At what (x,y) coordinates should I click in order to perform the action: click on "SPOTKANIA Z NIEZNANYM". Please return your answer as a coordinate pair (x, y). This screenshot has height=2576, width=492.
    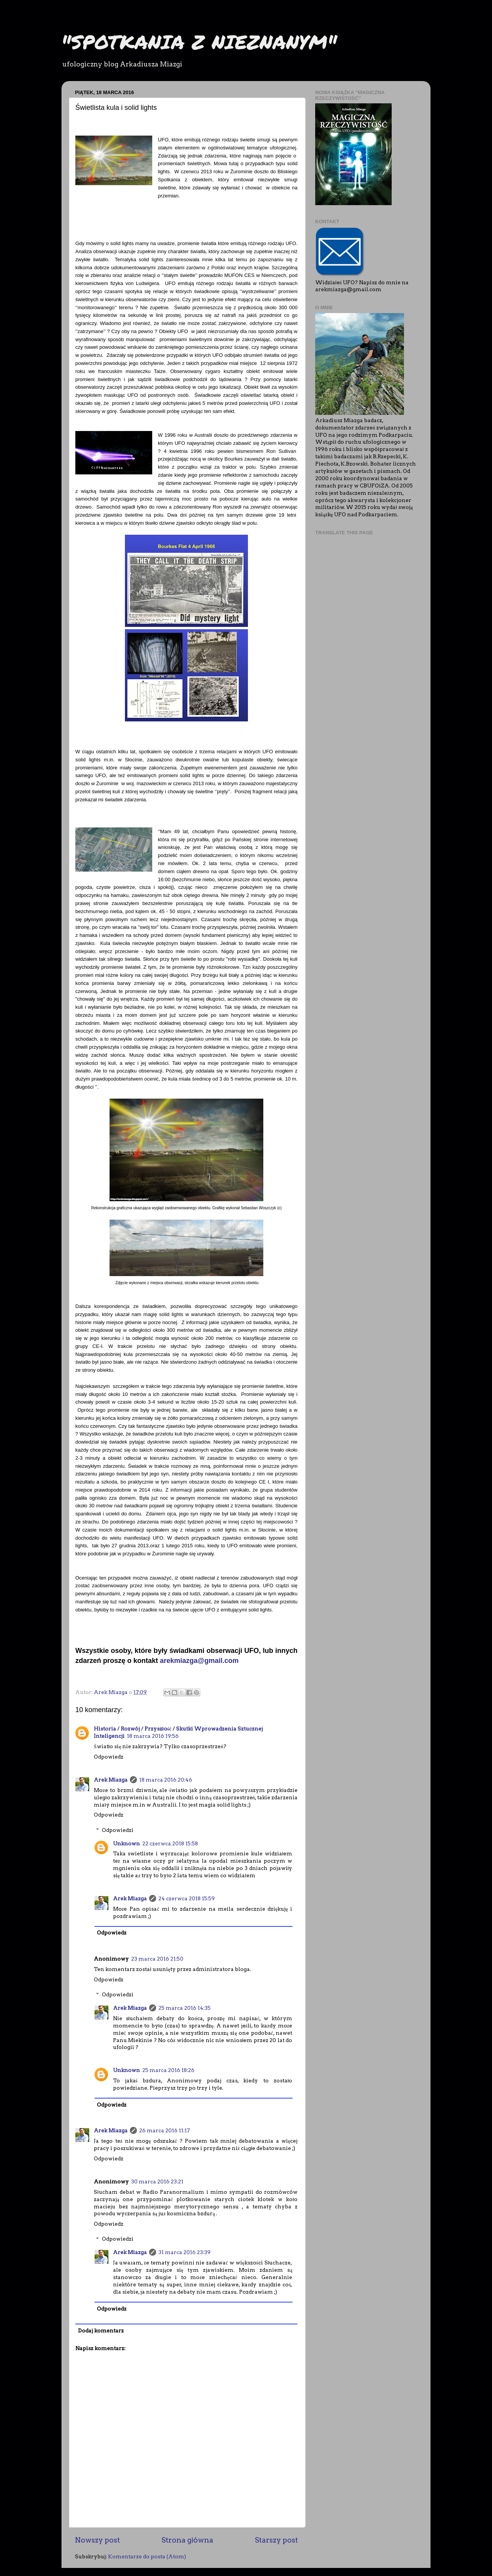
    Looking at the image, I should click on (199, 41).